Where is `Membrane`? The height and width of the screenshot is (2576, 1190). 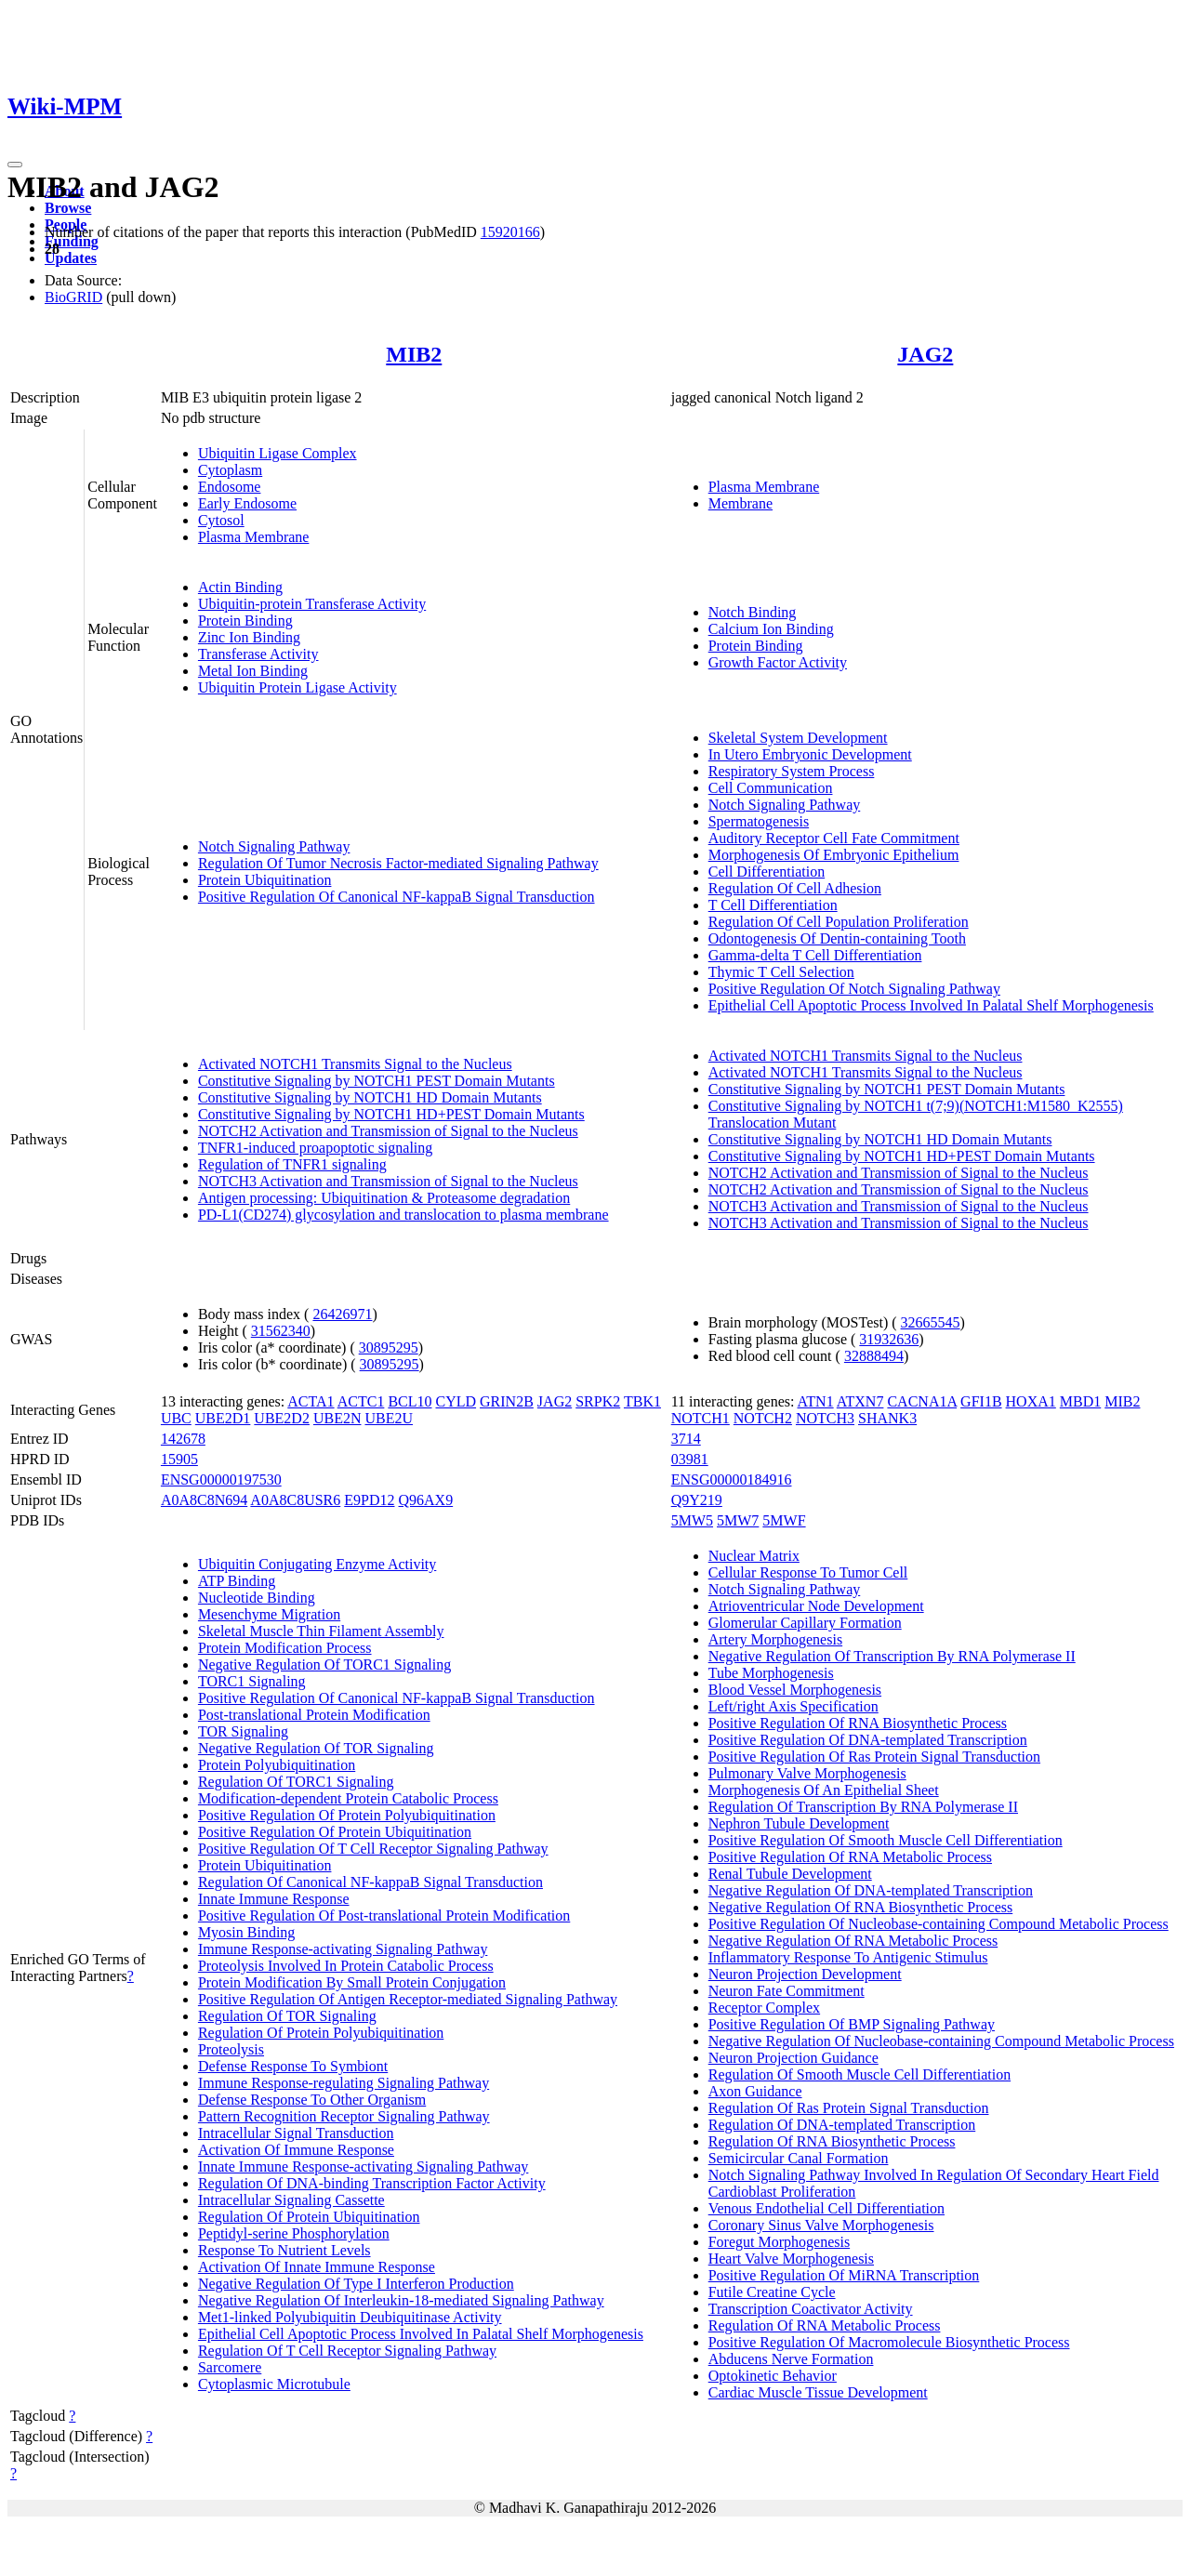 Membrane is located at coordinates (740, 503).